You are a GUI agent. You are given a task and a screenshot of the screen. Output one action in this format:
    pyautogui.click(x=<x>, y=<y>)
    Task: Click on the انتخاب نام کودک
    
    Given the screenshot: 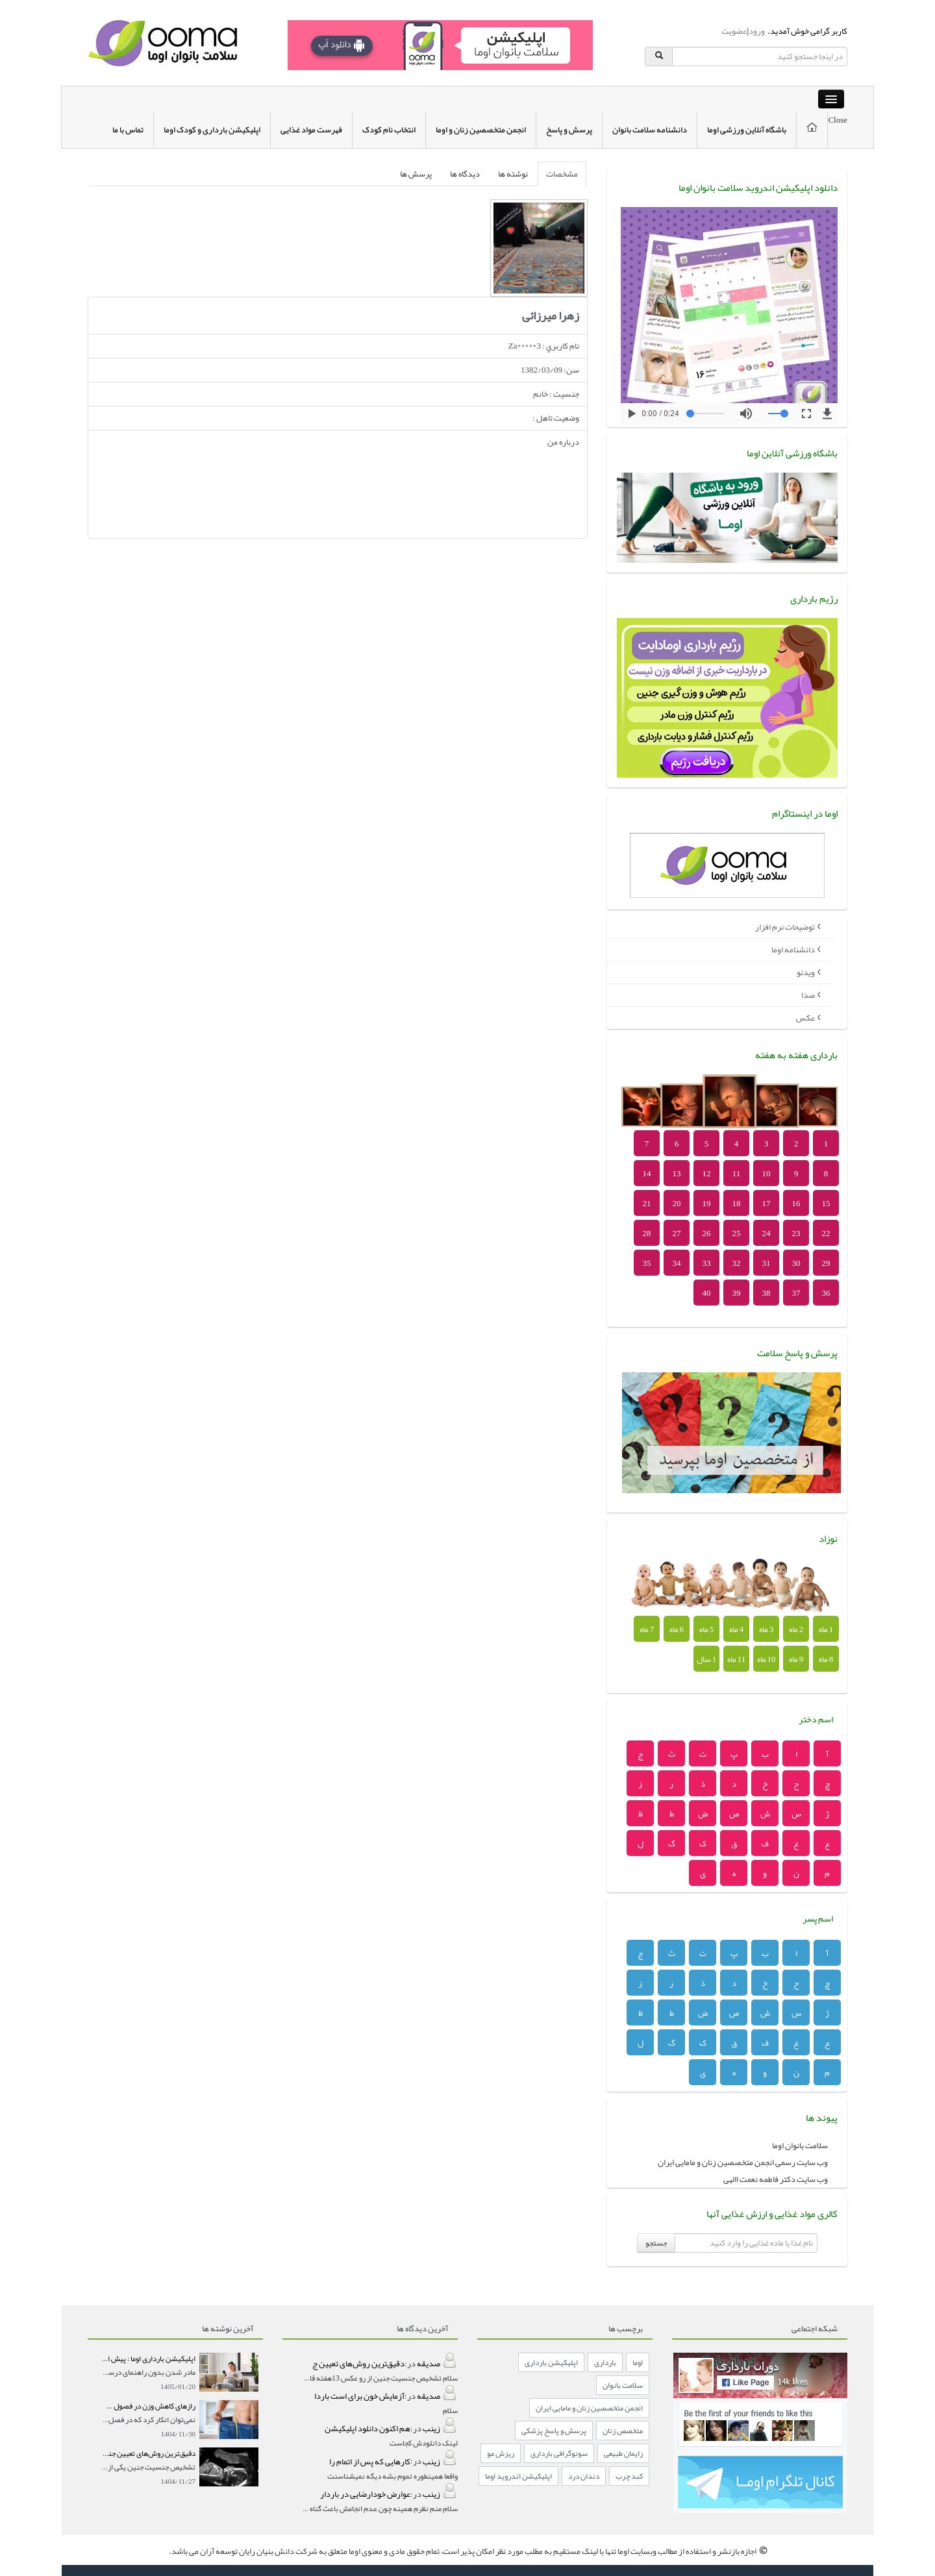 What is the action you would take?
    pyautogui.click(x=389, y=129)
    